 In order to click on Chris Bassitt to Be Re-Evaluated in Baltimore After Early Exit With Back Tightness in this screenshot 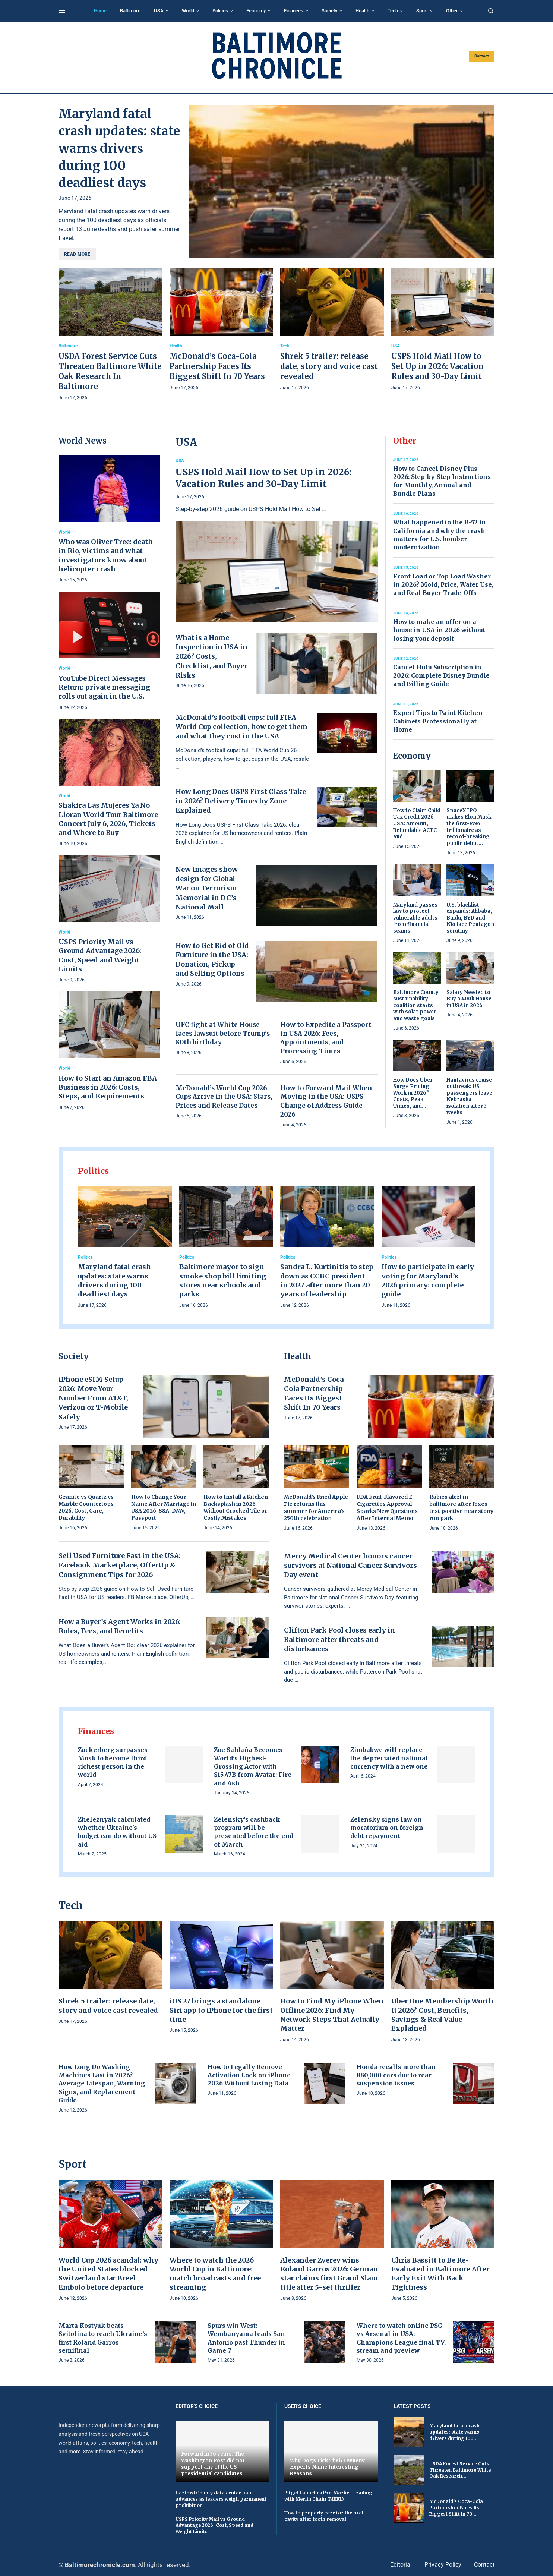, I will do `click(440, 2274)`.